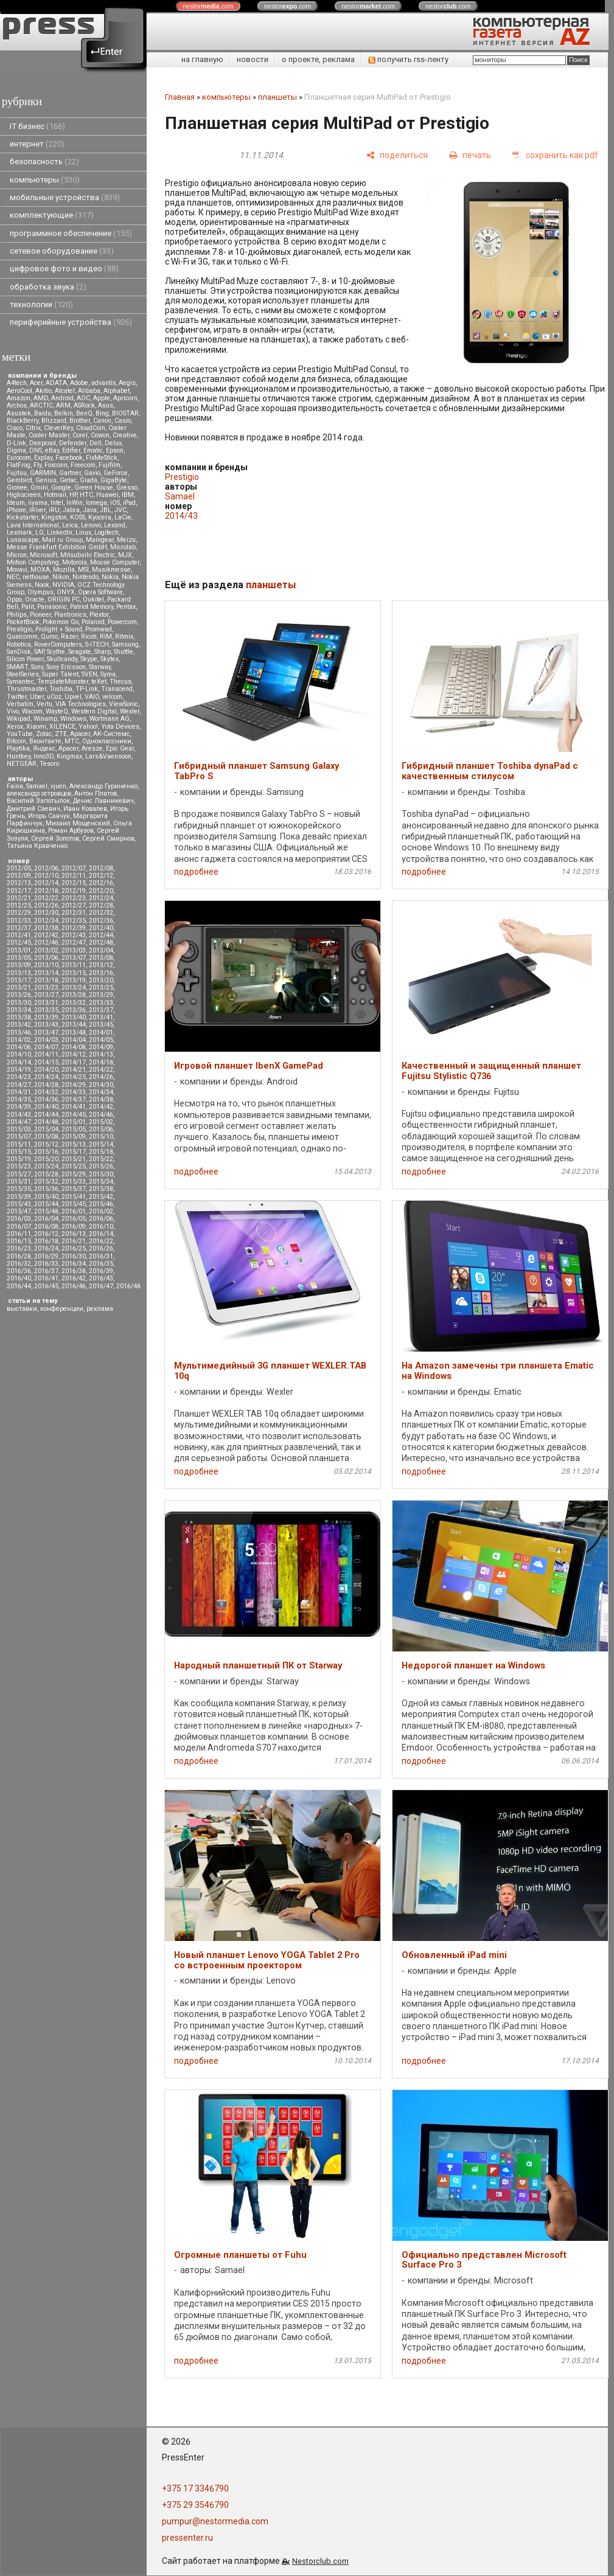 The image size is (614, 2576). Describe the element at coordinates (79, 383) in the screenshot. I see `Adobe` at that location.